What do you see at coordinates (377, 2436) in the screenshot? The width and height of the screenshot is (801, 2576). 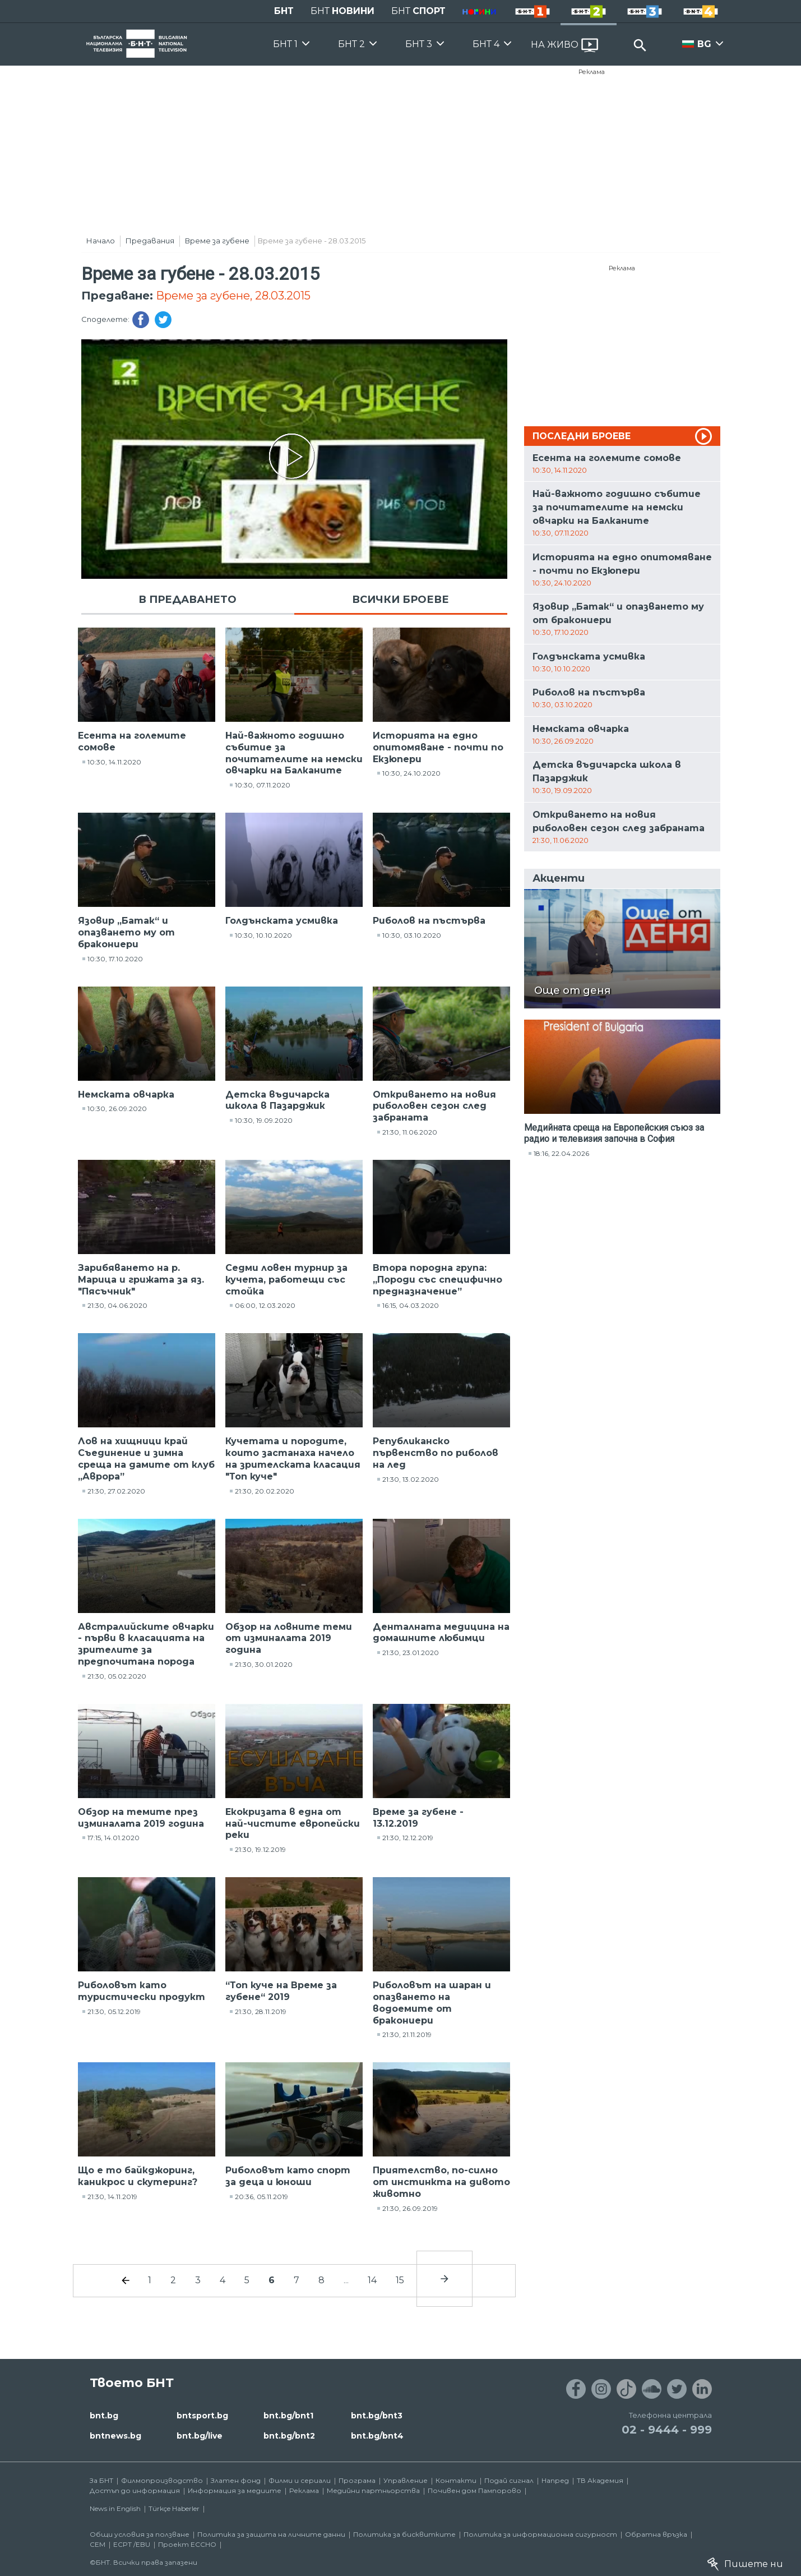 I see `bnt.bg/bnt4` at bounding box center [377, 2436].